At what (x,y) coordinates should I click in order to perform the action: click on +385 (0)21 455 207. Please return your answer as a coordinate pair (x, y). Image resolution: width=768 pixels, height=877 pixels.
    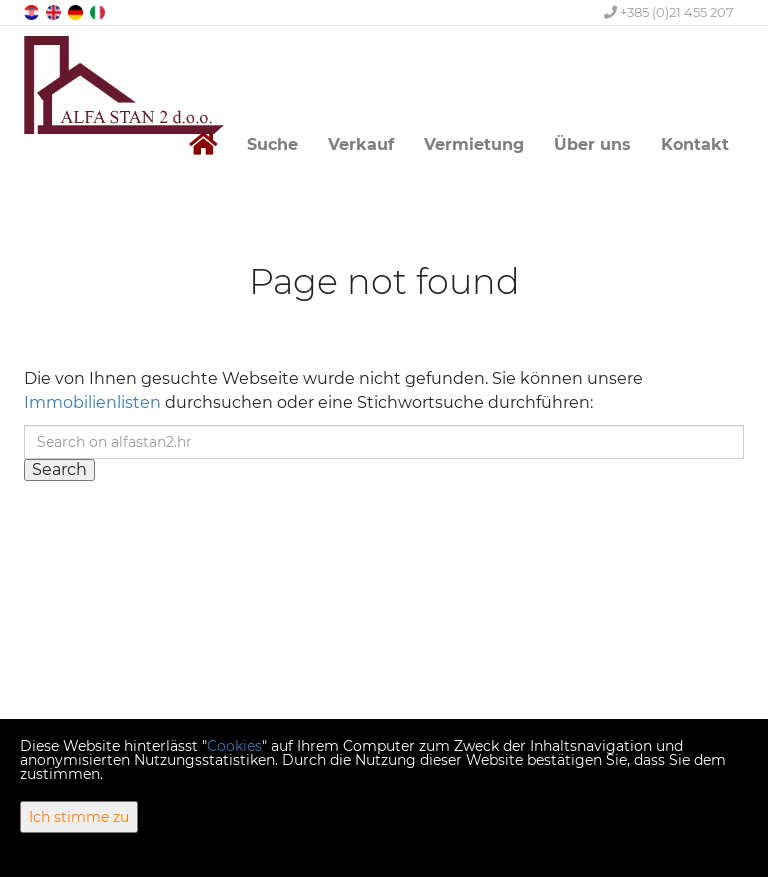
    Looking at the image, I should click on (669, 12).